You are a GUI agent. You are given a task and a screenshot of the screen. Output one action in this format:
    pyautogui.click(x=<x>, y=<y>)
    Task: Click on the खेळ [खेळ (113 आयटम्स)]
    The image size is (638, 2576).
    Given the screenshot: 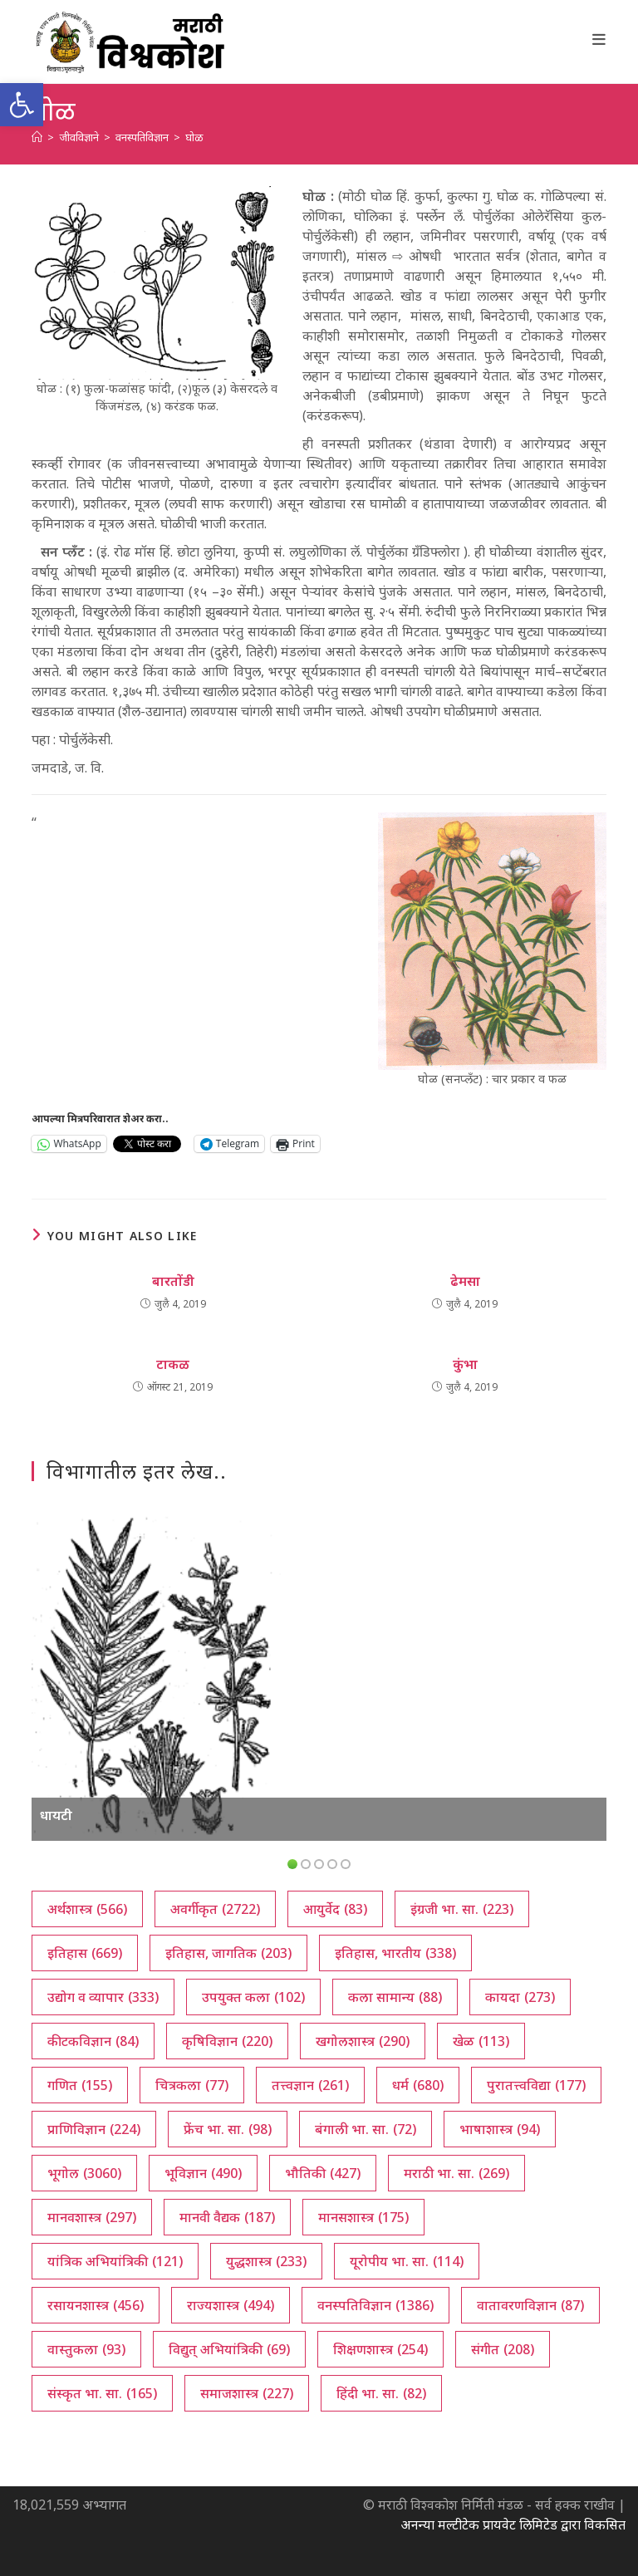 What is the action you would take?
    pyautogui.click(x=481, y=2041)
    